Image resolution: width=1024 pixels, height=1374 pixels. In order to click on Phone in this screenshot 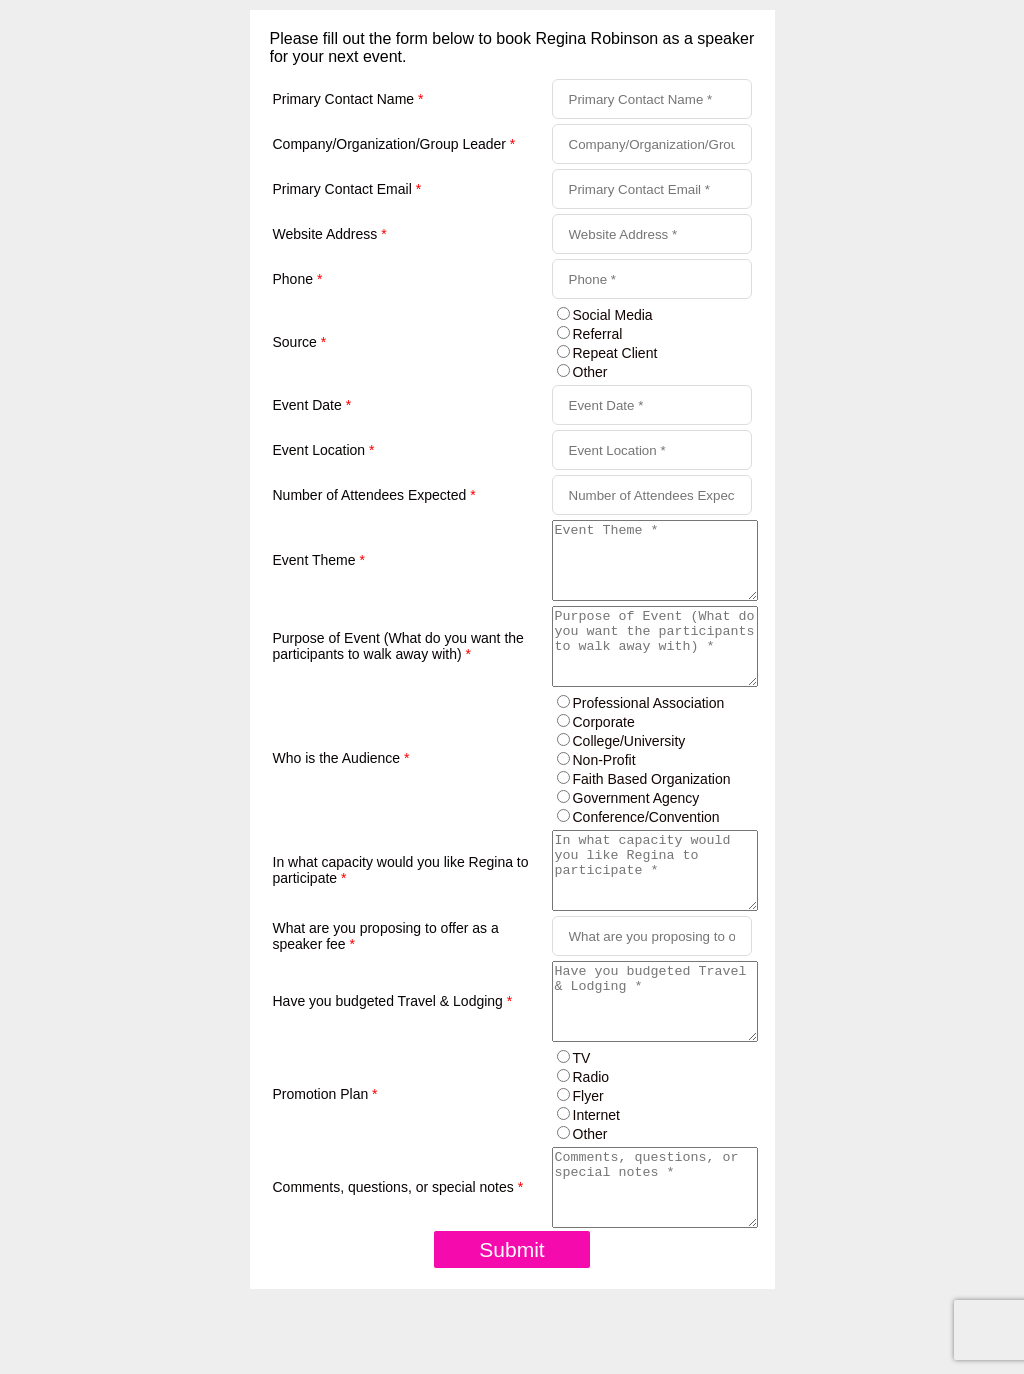, I will do `click(298, 279)`.